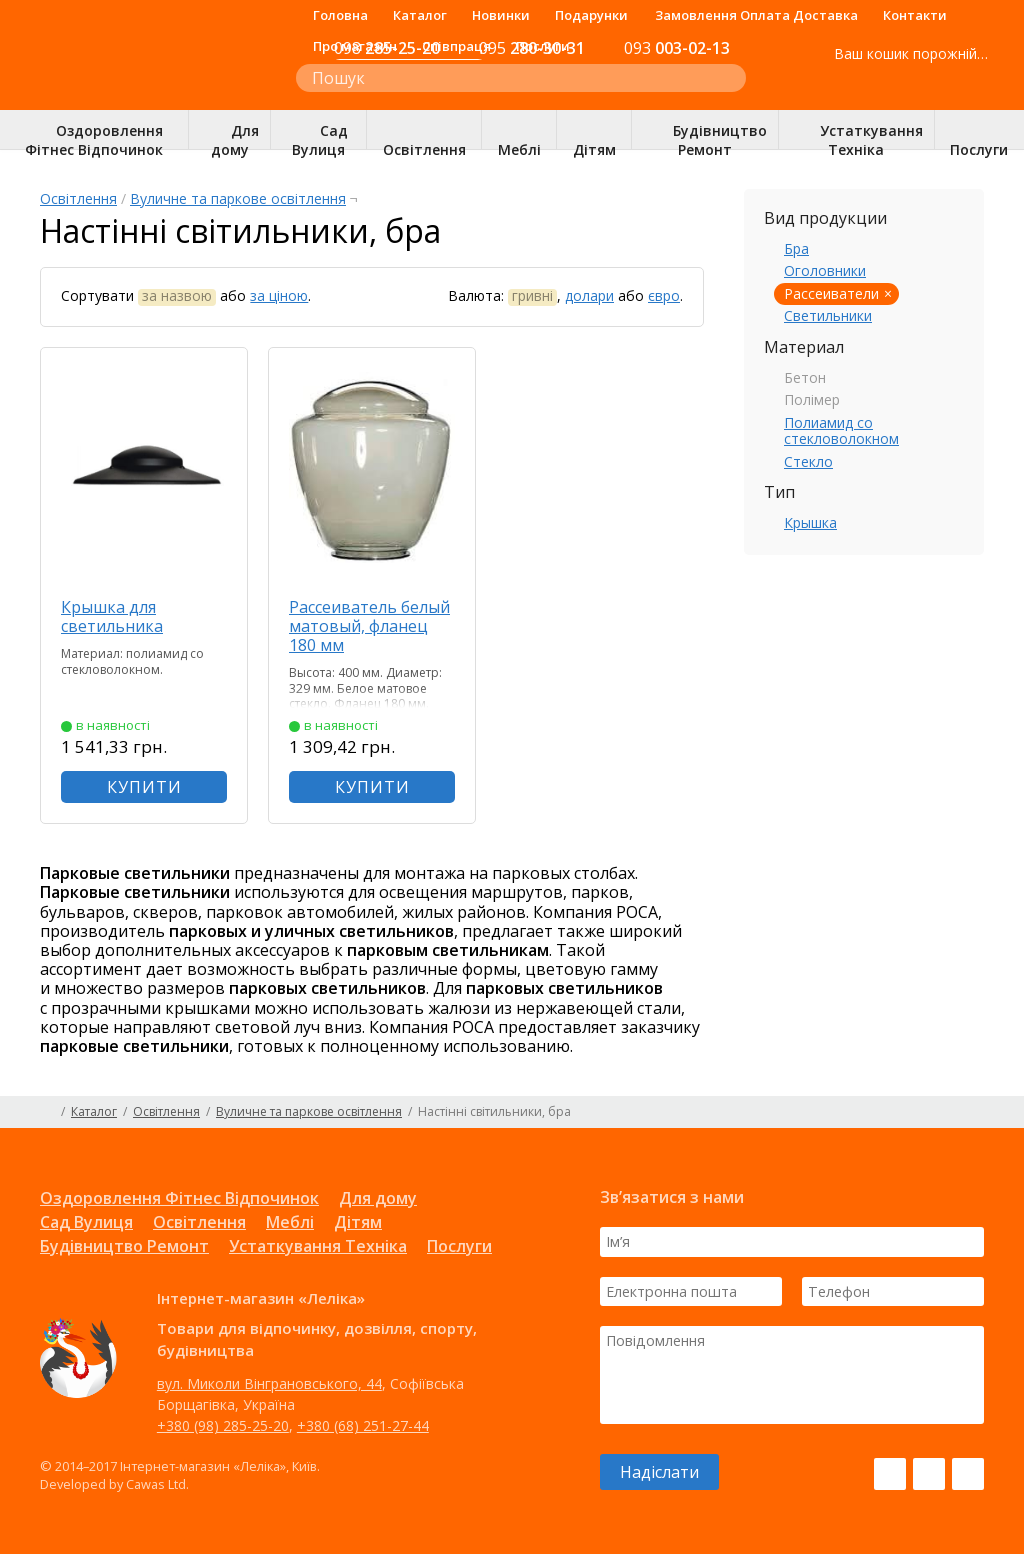  What do you see at coordinates (915, 15) in the screenshot?
I see `Контакти` at bounding box center [915, 15].